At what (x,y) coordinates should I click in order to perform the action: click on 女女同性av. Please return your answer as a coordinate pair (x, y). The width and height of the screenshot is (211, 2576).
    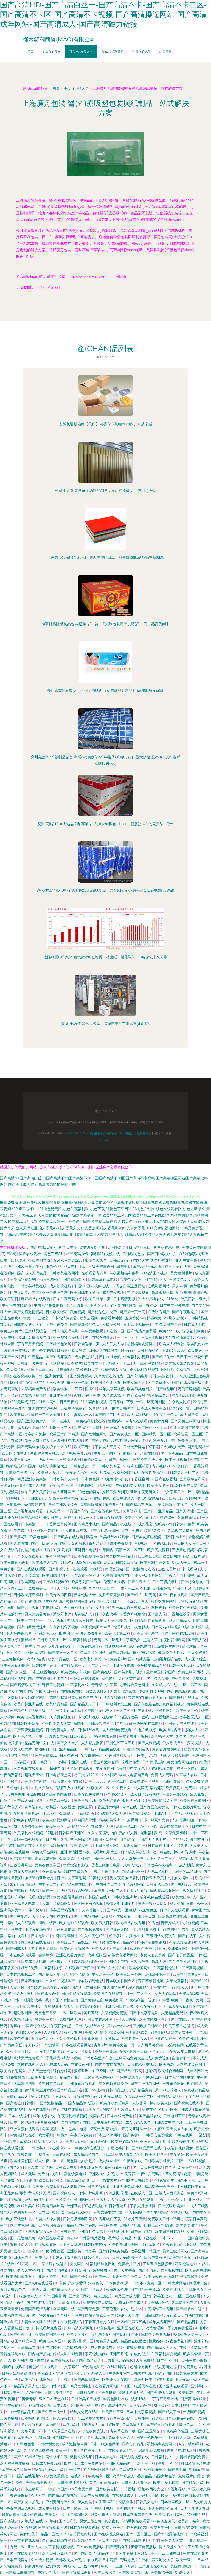
    Looking at the image, I should click on (79, 2264).